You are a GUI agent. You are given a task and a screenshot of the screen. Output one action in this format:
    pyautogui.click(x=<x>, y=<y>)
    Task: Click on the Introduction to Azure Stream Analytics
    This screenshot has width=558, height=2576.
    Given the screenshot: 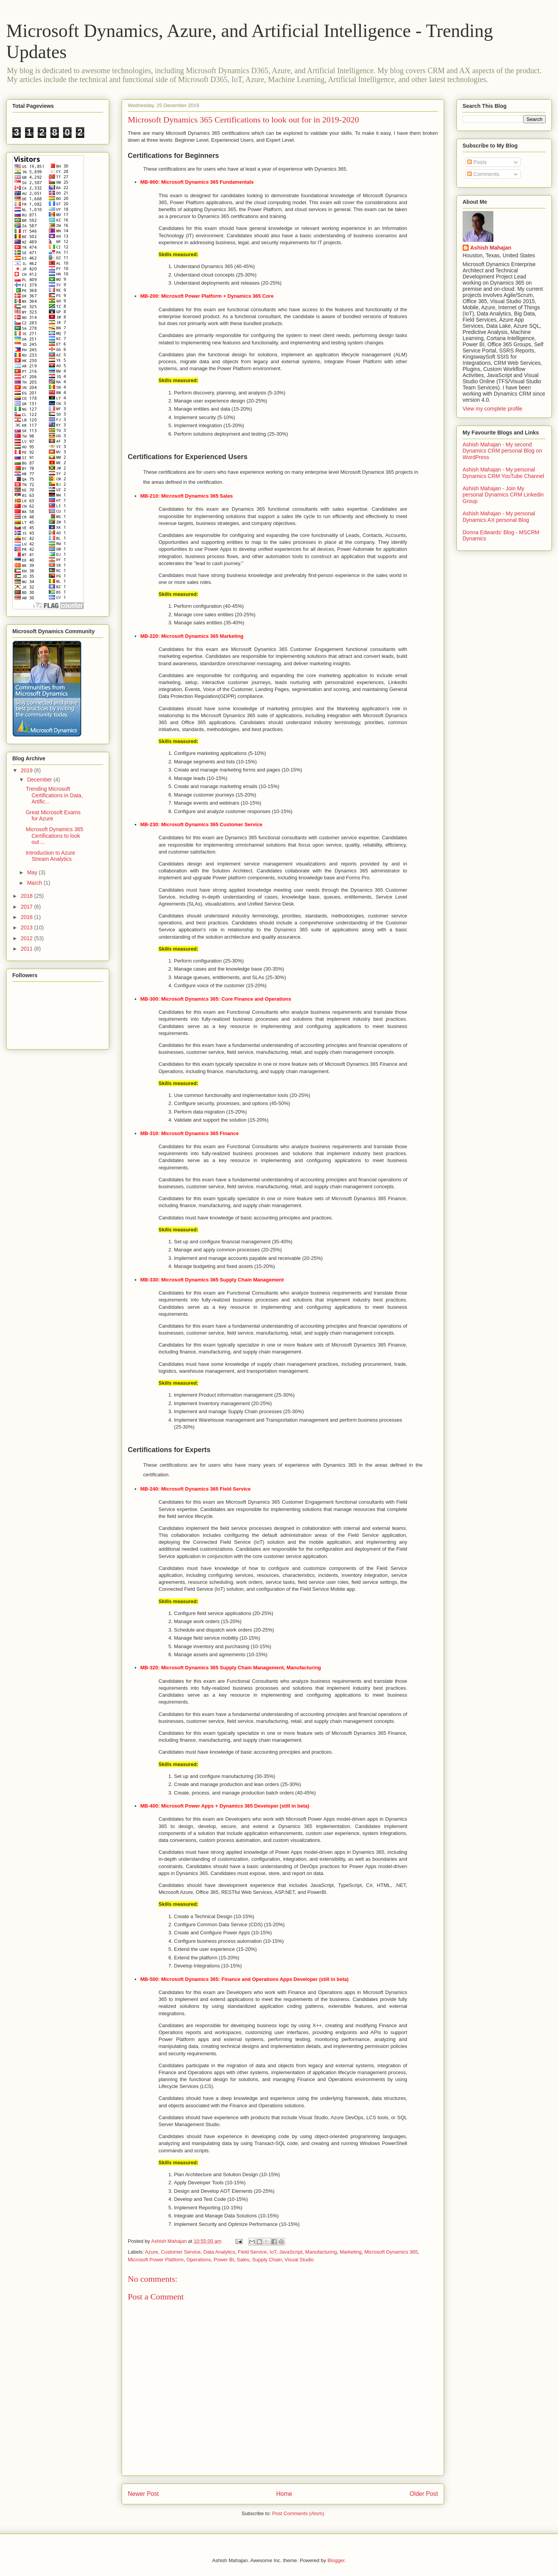 What is the action you would take?
    pyautogui.click(x=50, y=856)
    